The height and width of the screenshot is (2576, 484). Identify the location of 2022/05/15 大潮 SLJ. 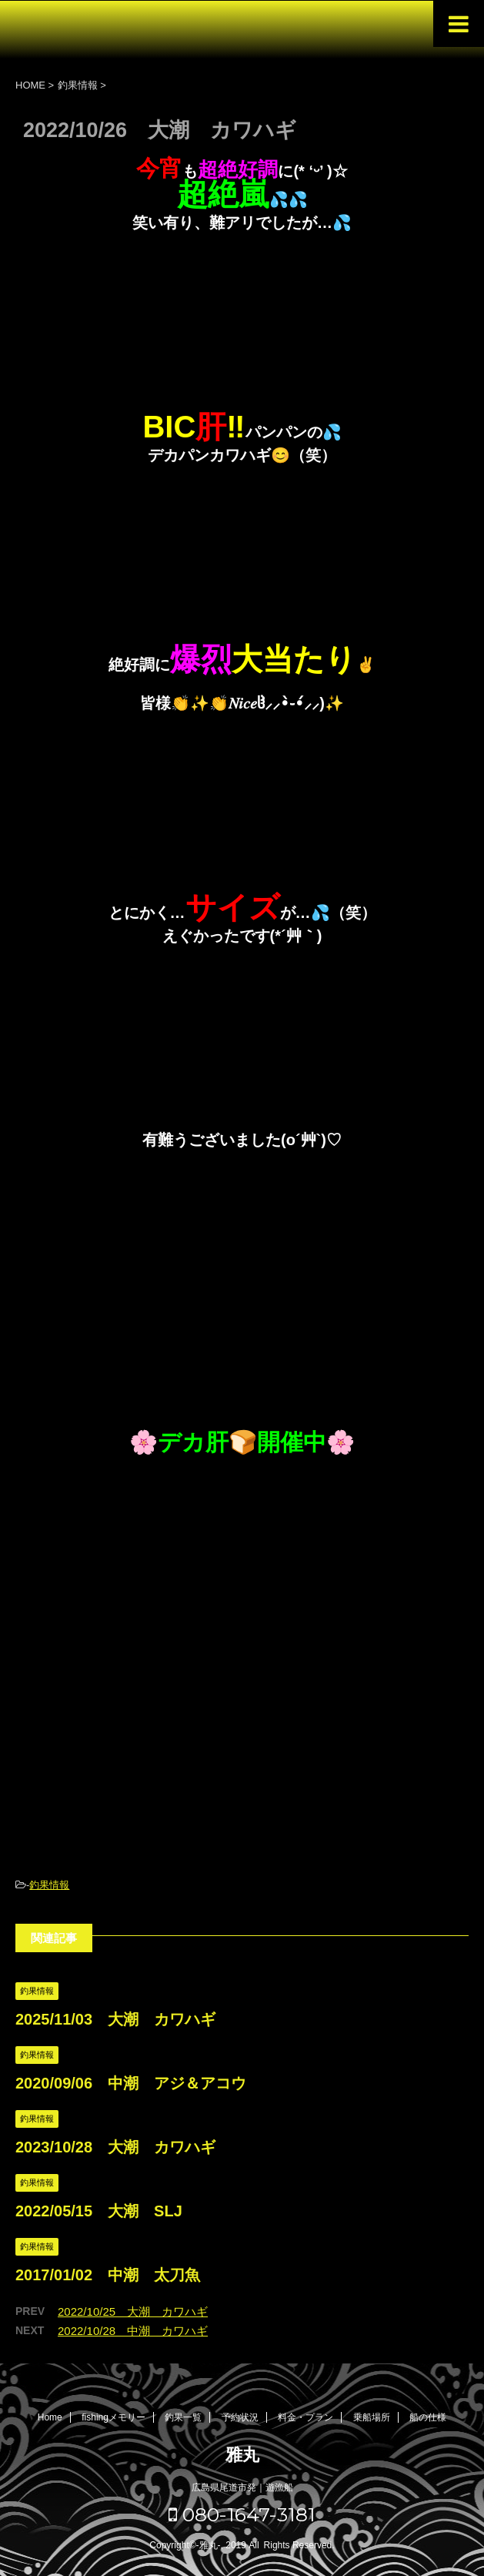
(98, 2210).